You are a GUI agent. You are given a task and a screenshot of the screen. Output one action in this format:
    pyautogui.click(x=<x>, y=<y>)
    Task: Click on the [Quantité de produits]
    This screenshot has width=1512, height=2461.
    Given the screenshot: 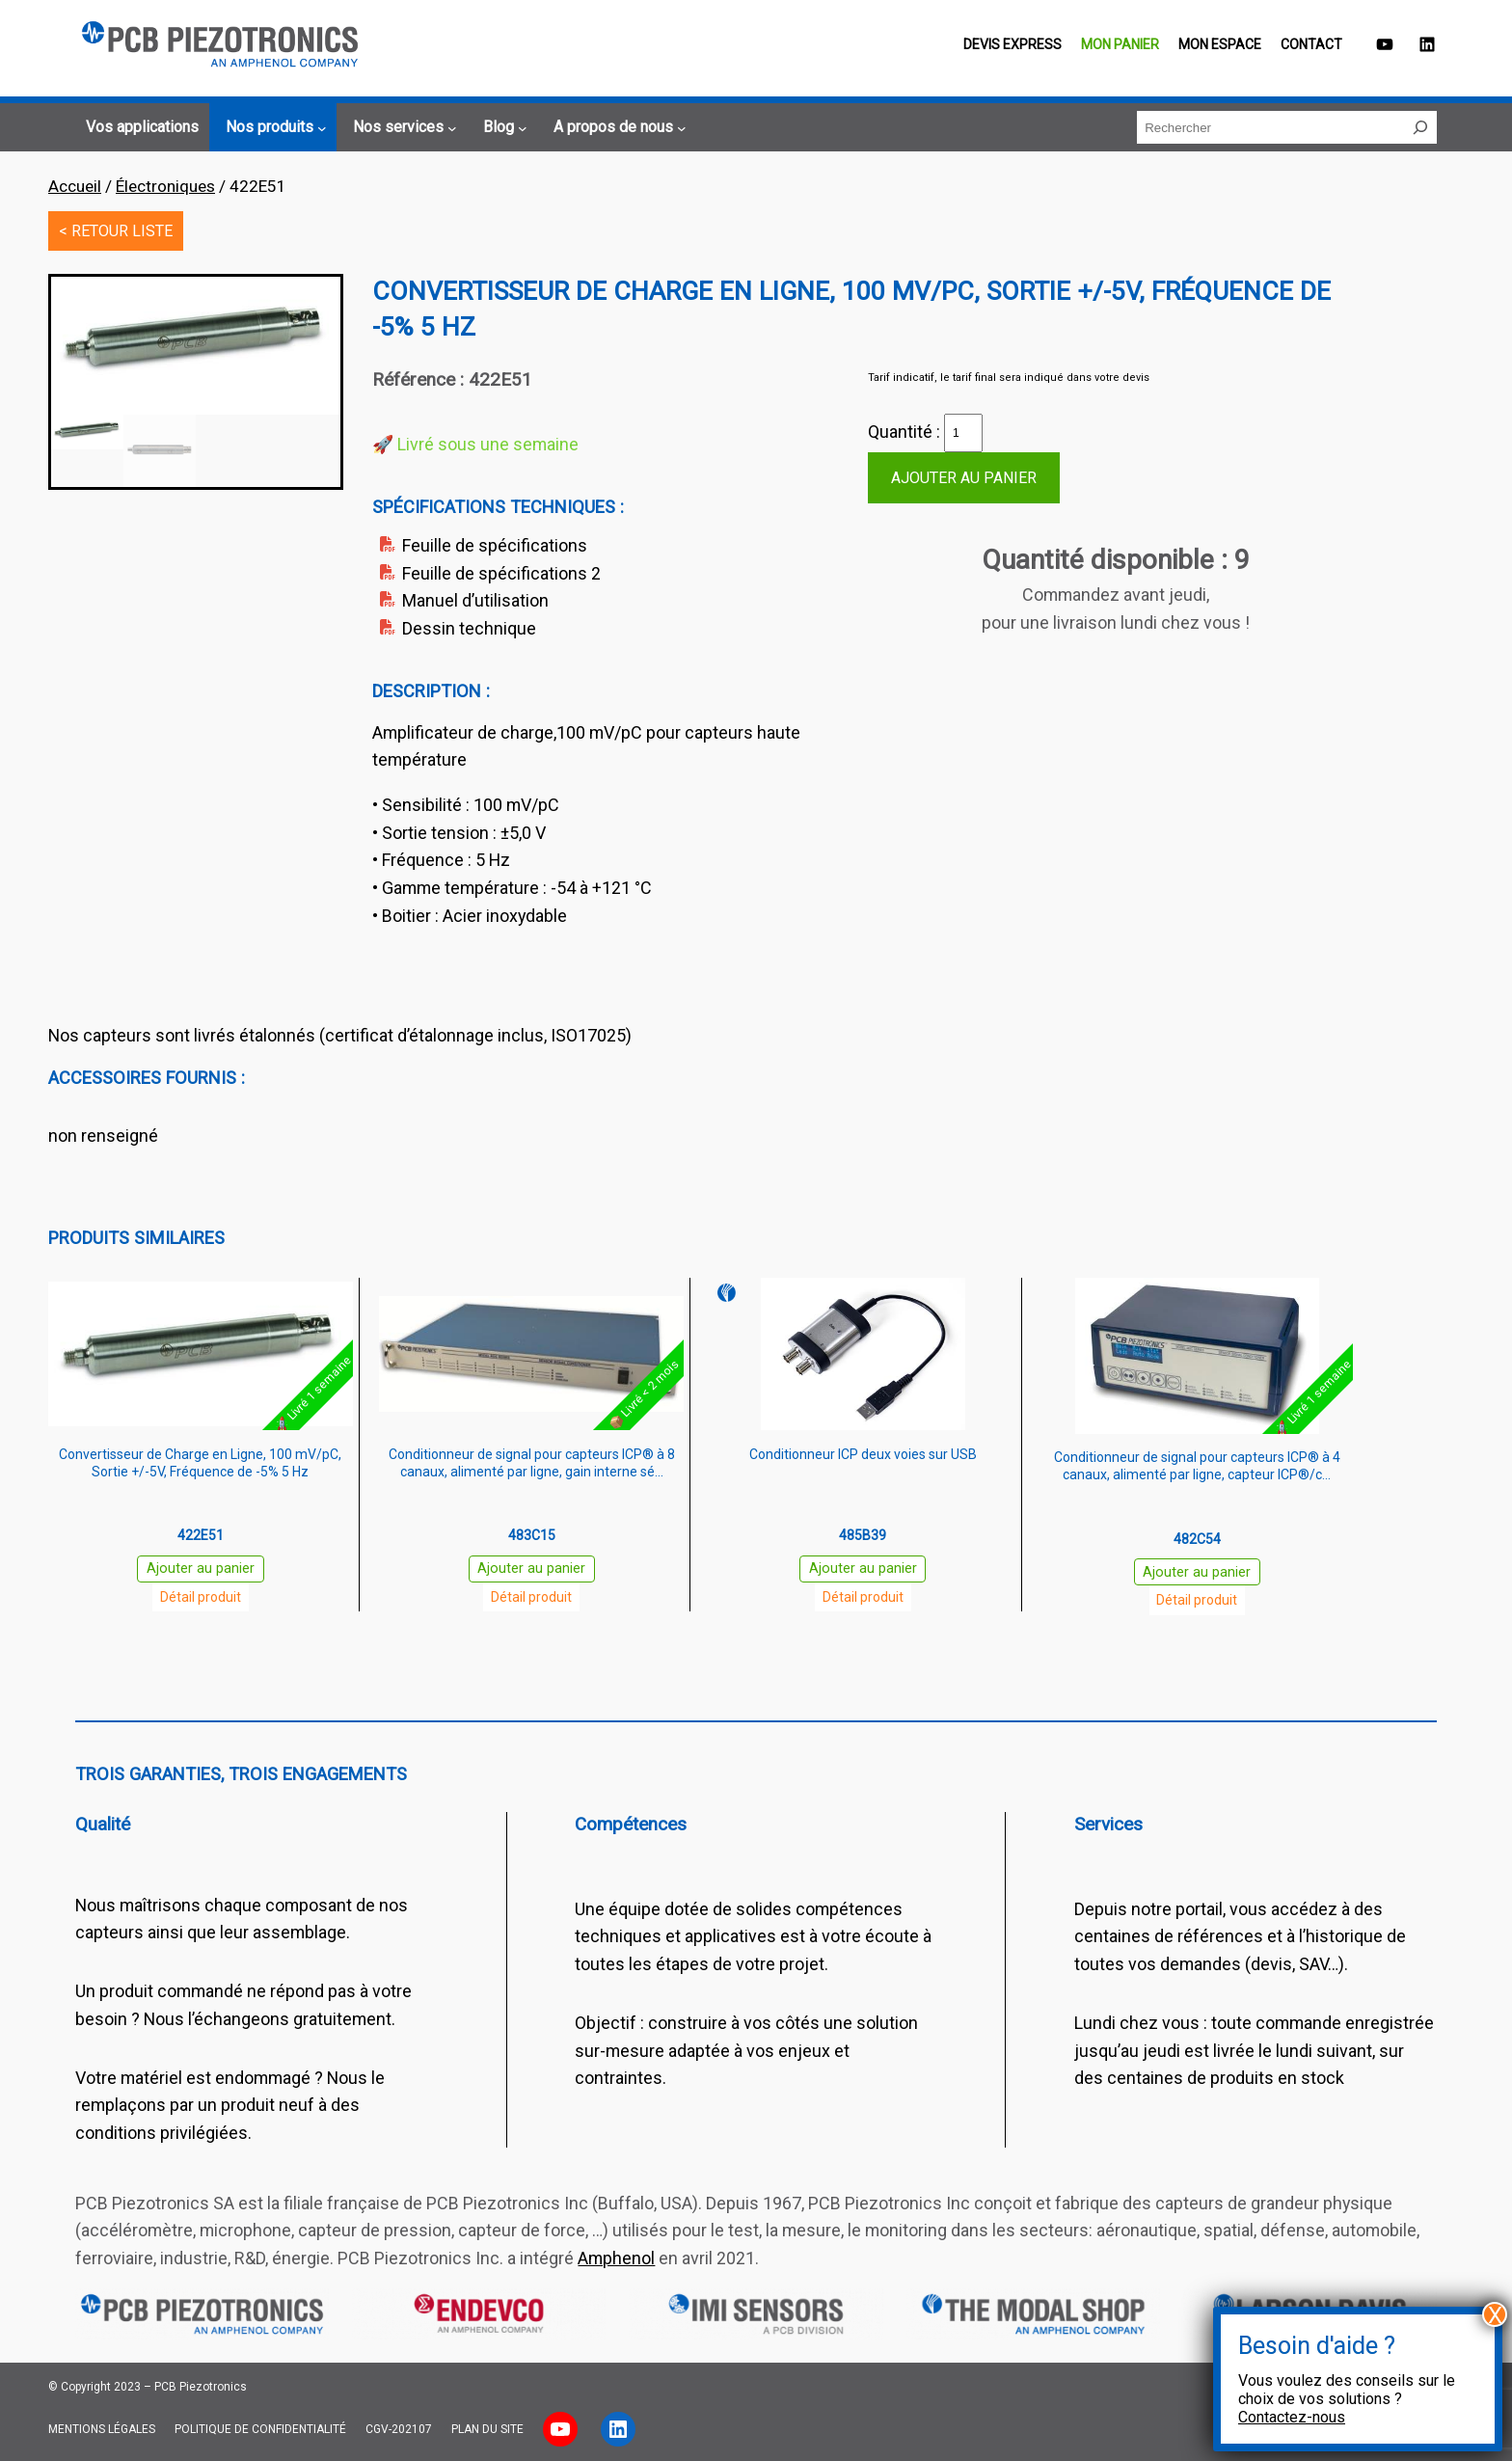 What is the action you would take?
    pyautogui.click(x=963, y=433)
    